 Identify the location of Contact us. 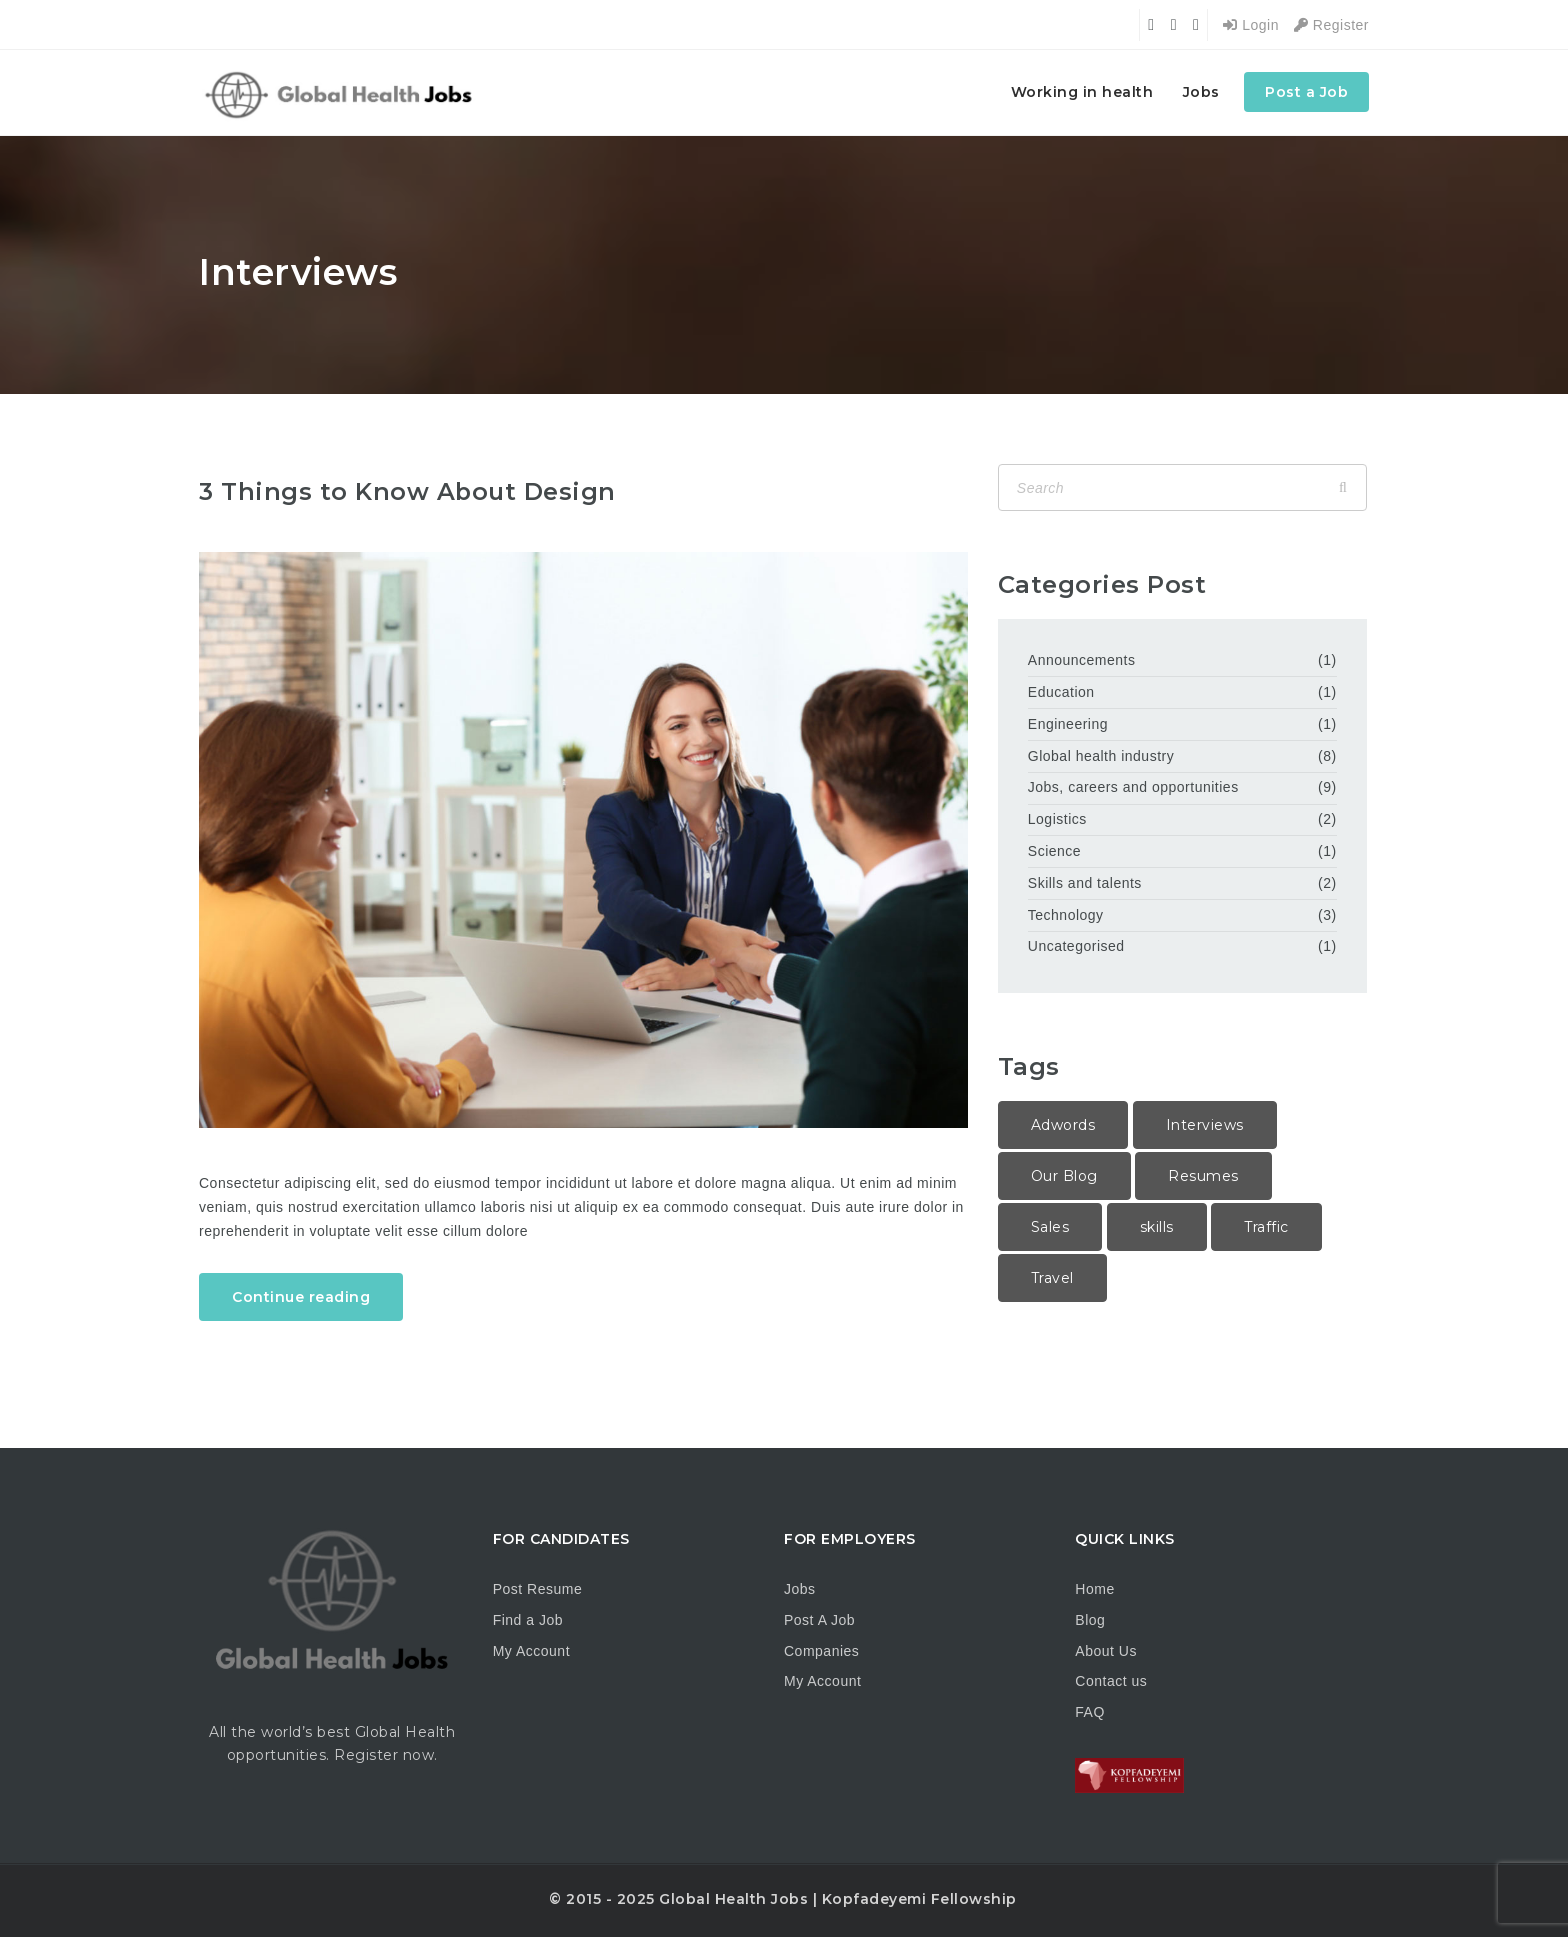
(1111, 1681).